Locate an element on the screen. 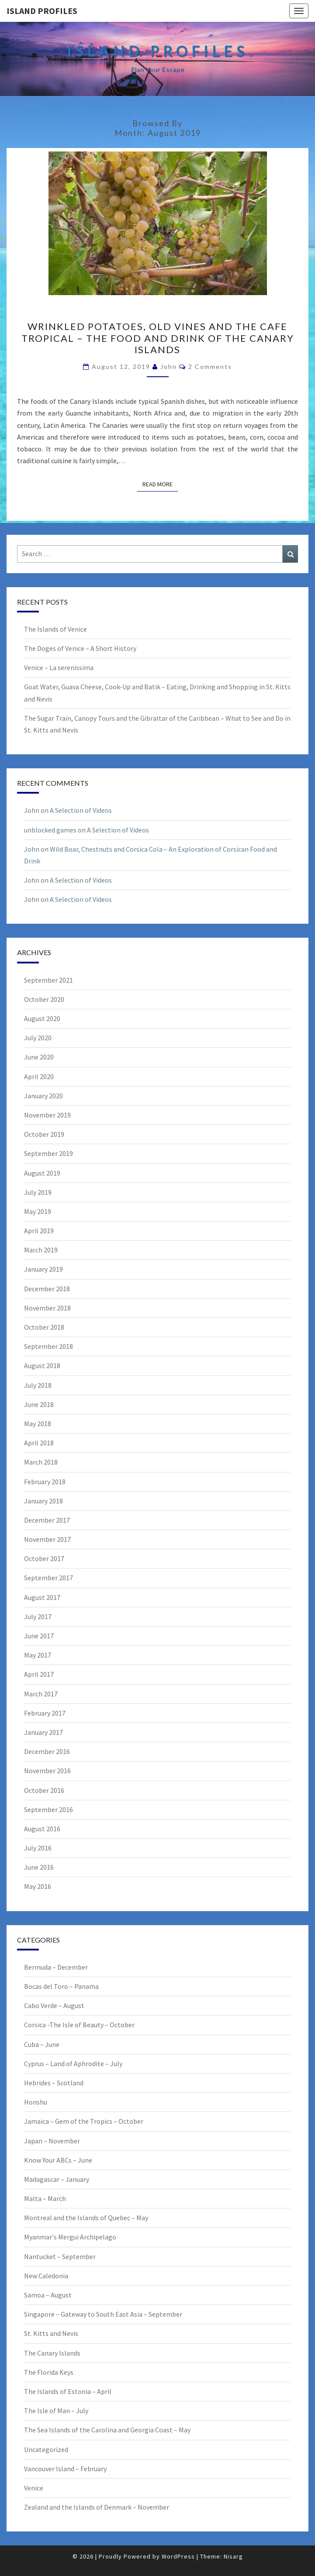 The image size is (315, 2576). August 2016 is located at coordinates (42, 1828).